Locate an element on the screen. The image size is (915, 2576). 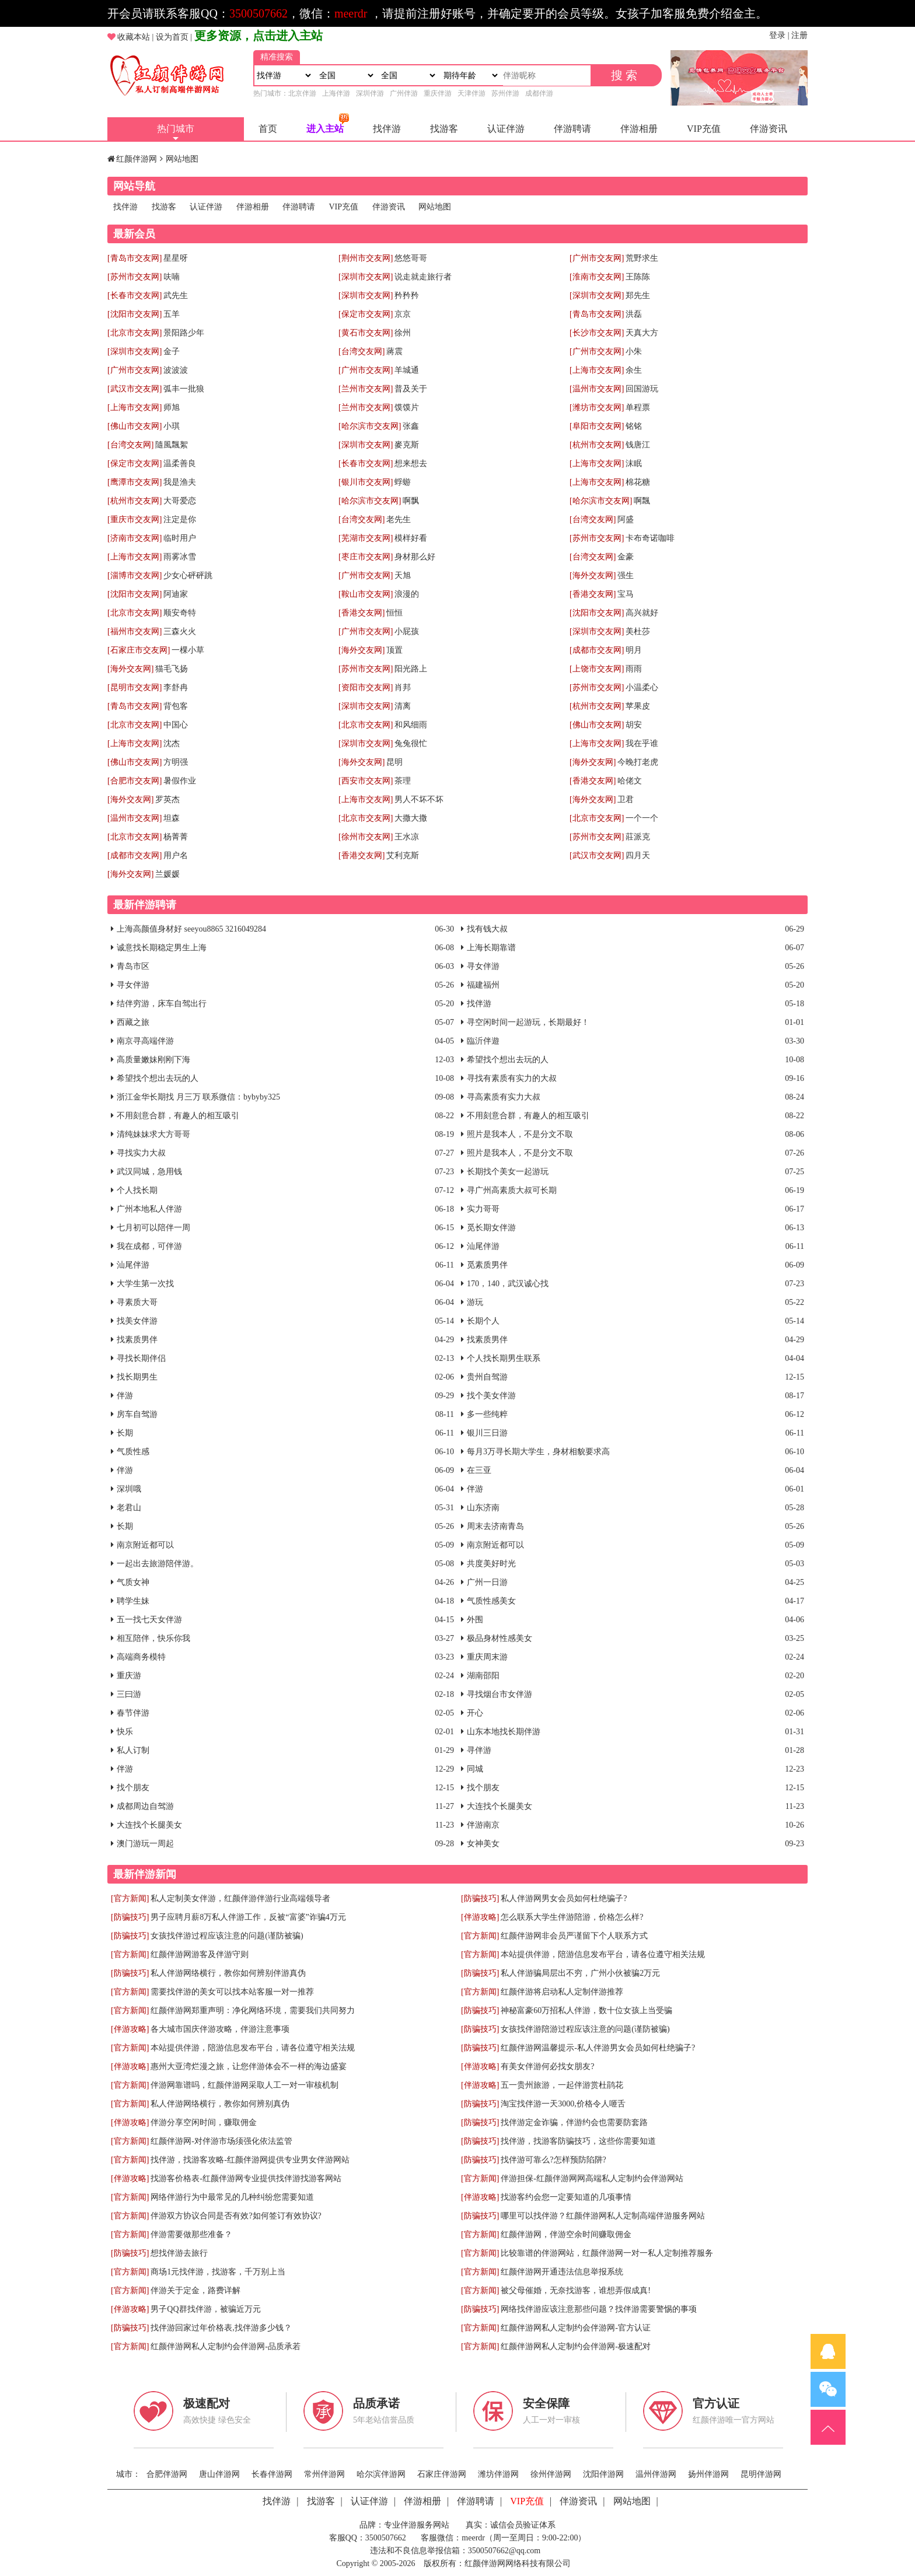
伴游 is located at coordinates (125, 1395).